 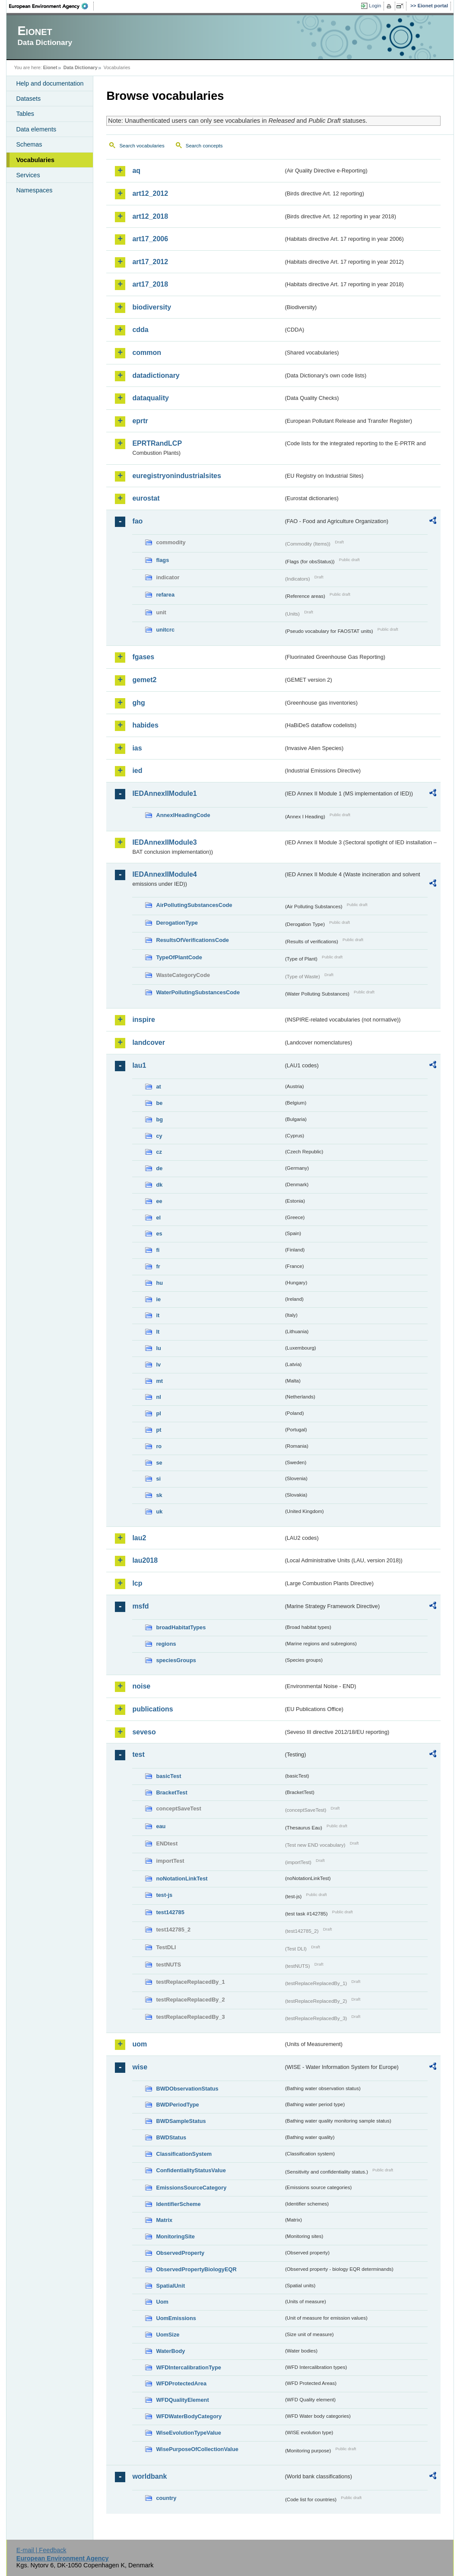 What do you see at coordinates (137, 521) in the screenshot?
I see `fao` at bounding box center [137, 521].